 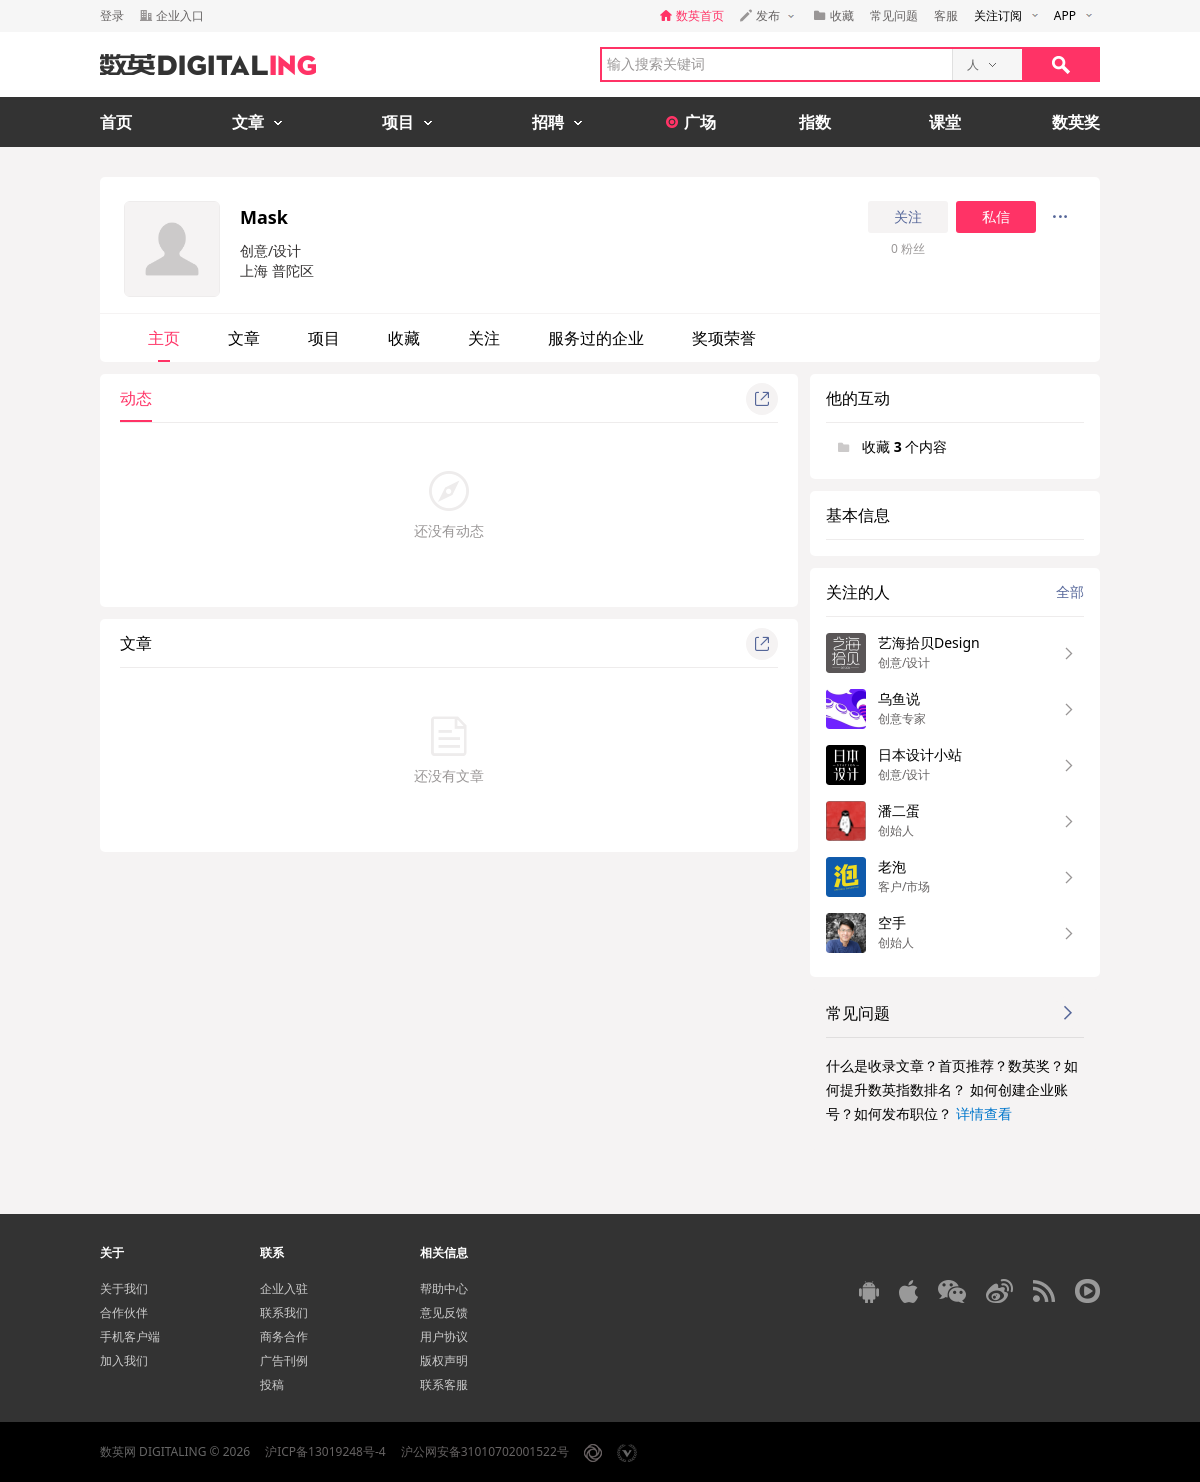 What do you see at coordinates (444, 1336) in the screenshot?
I see `用户协议` at bounding box center [444, 1336].